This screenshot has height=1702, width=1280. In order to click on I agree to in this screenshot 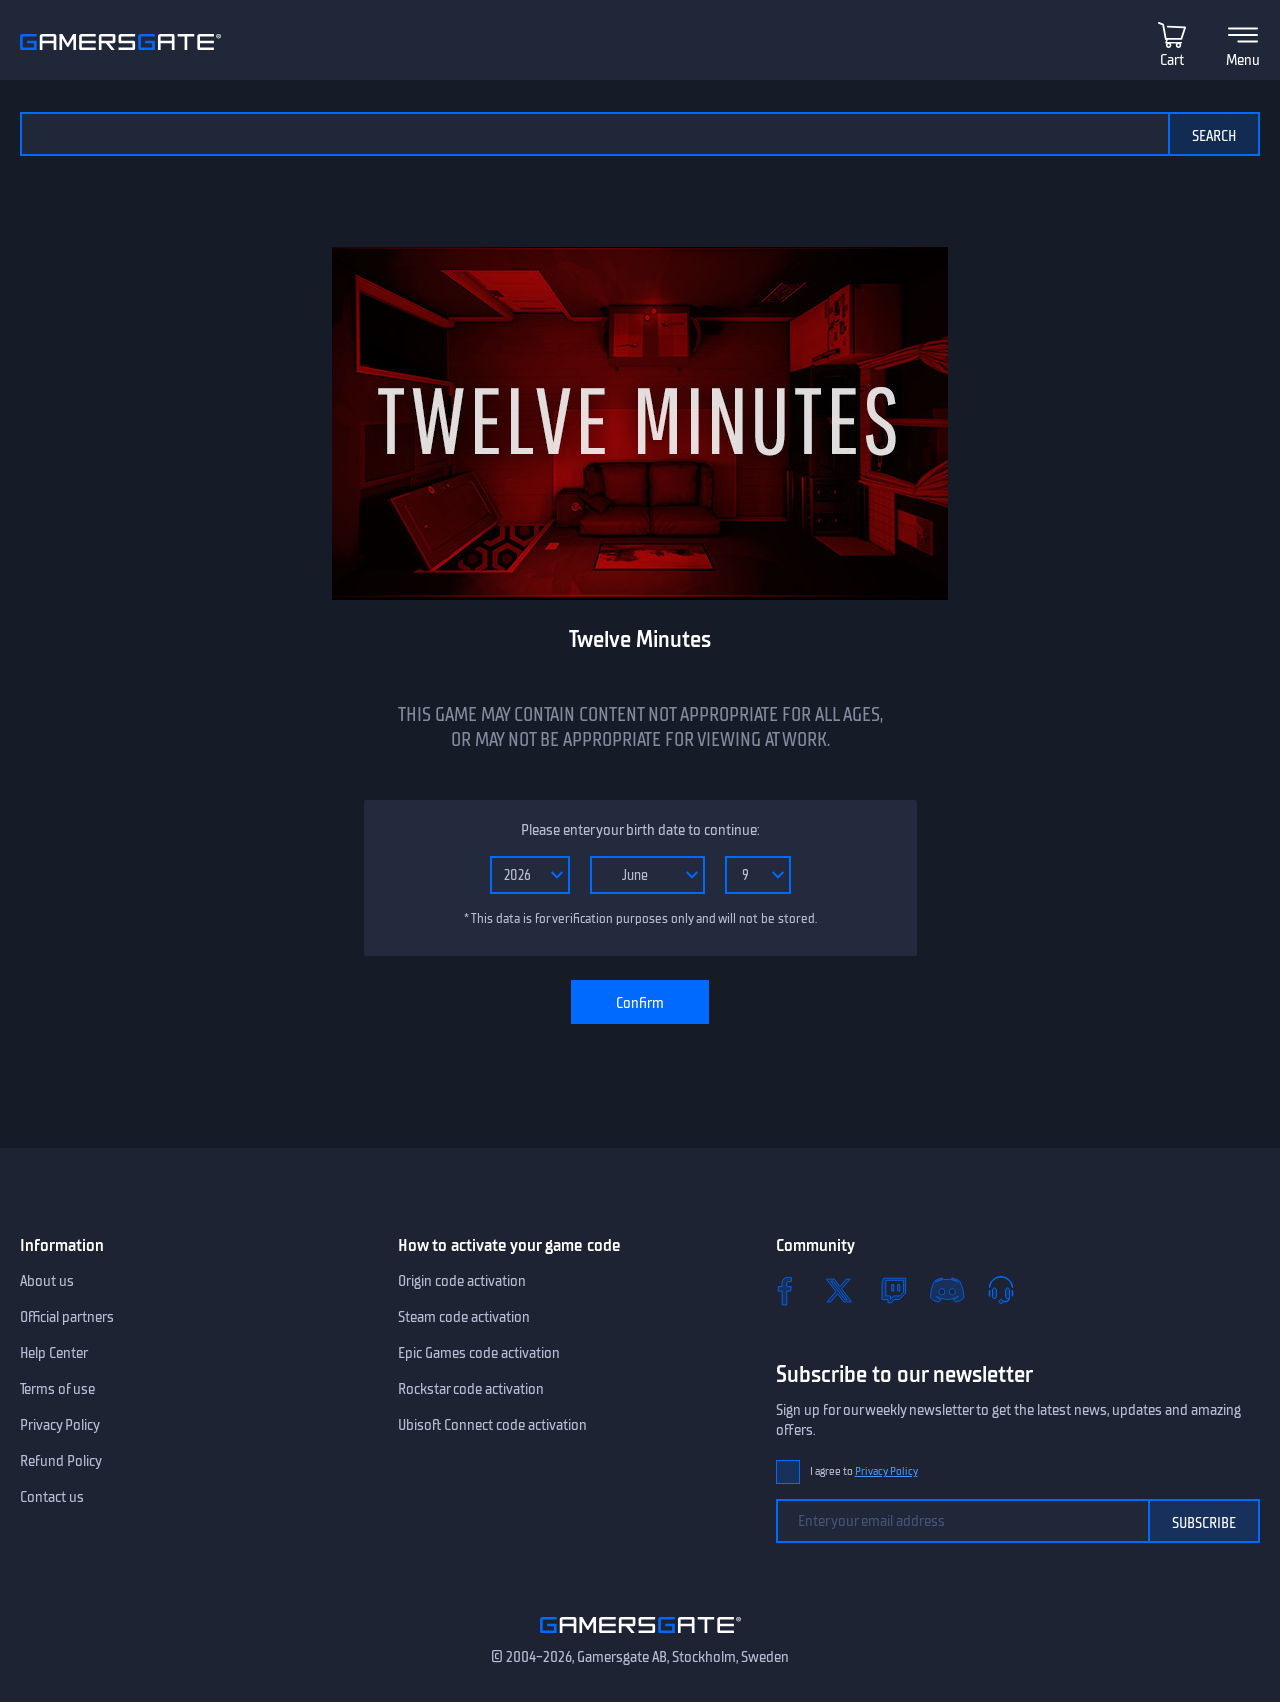, I will do `click(864, 1471)`.